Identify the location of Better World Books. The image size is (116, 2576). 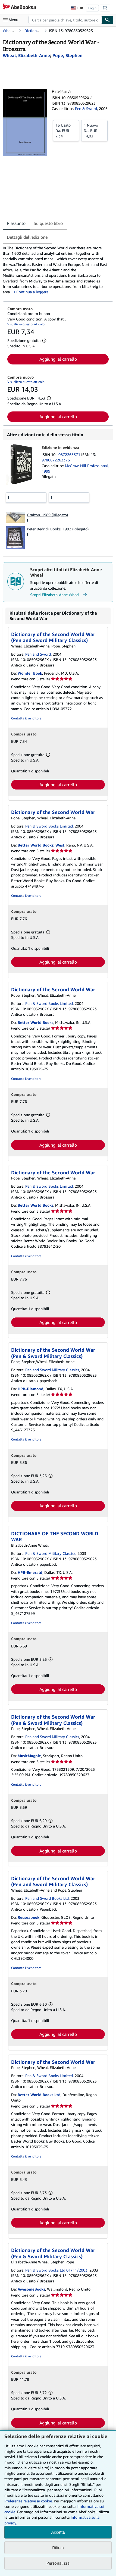
(35, 1022).